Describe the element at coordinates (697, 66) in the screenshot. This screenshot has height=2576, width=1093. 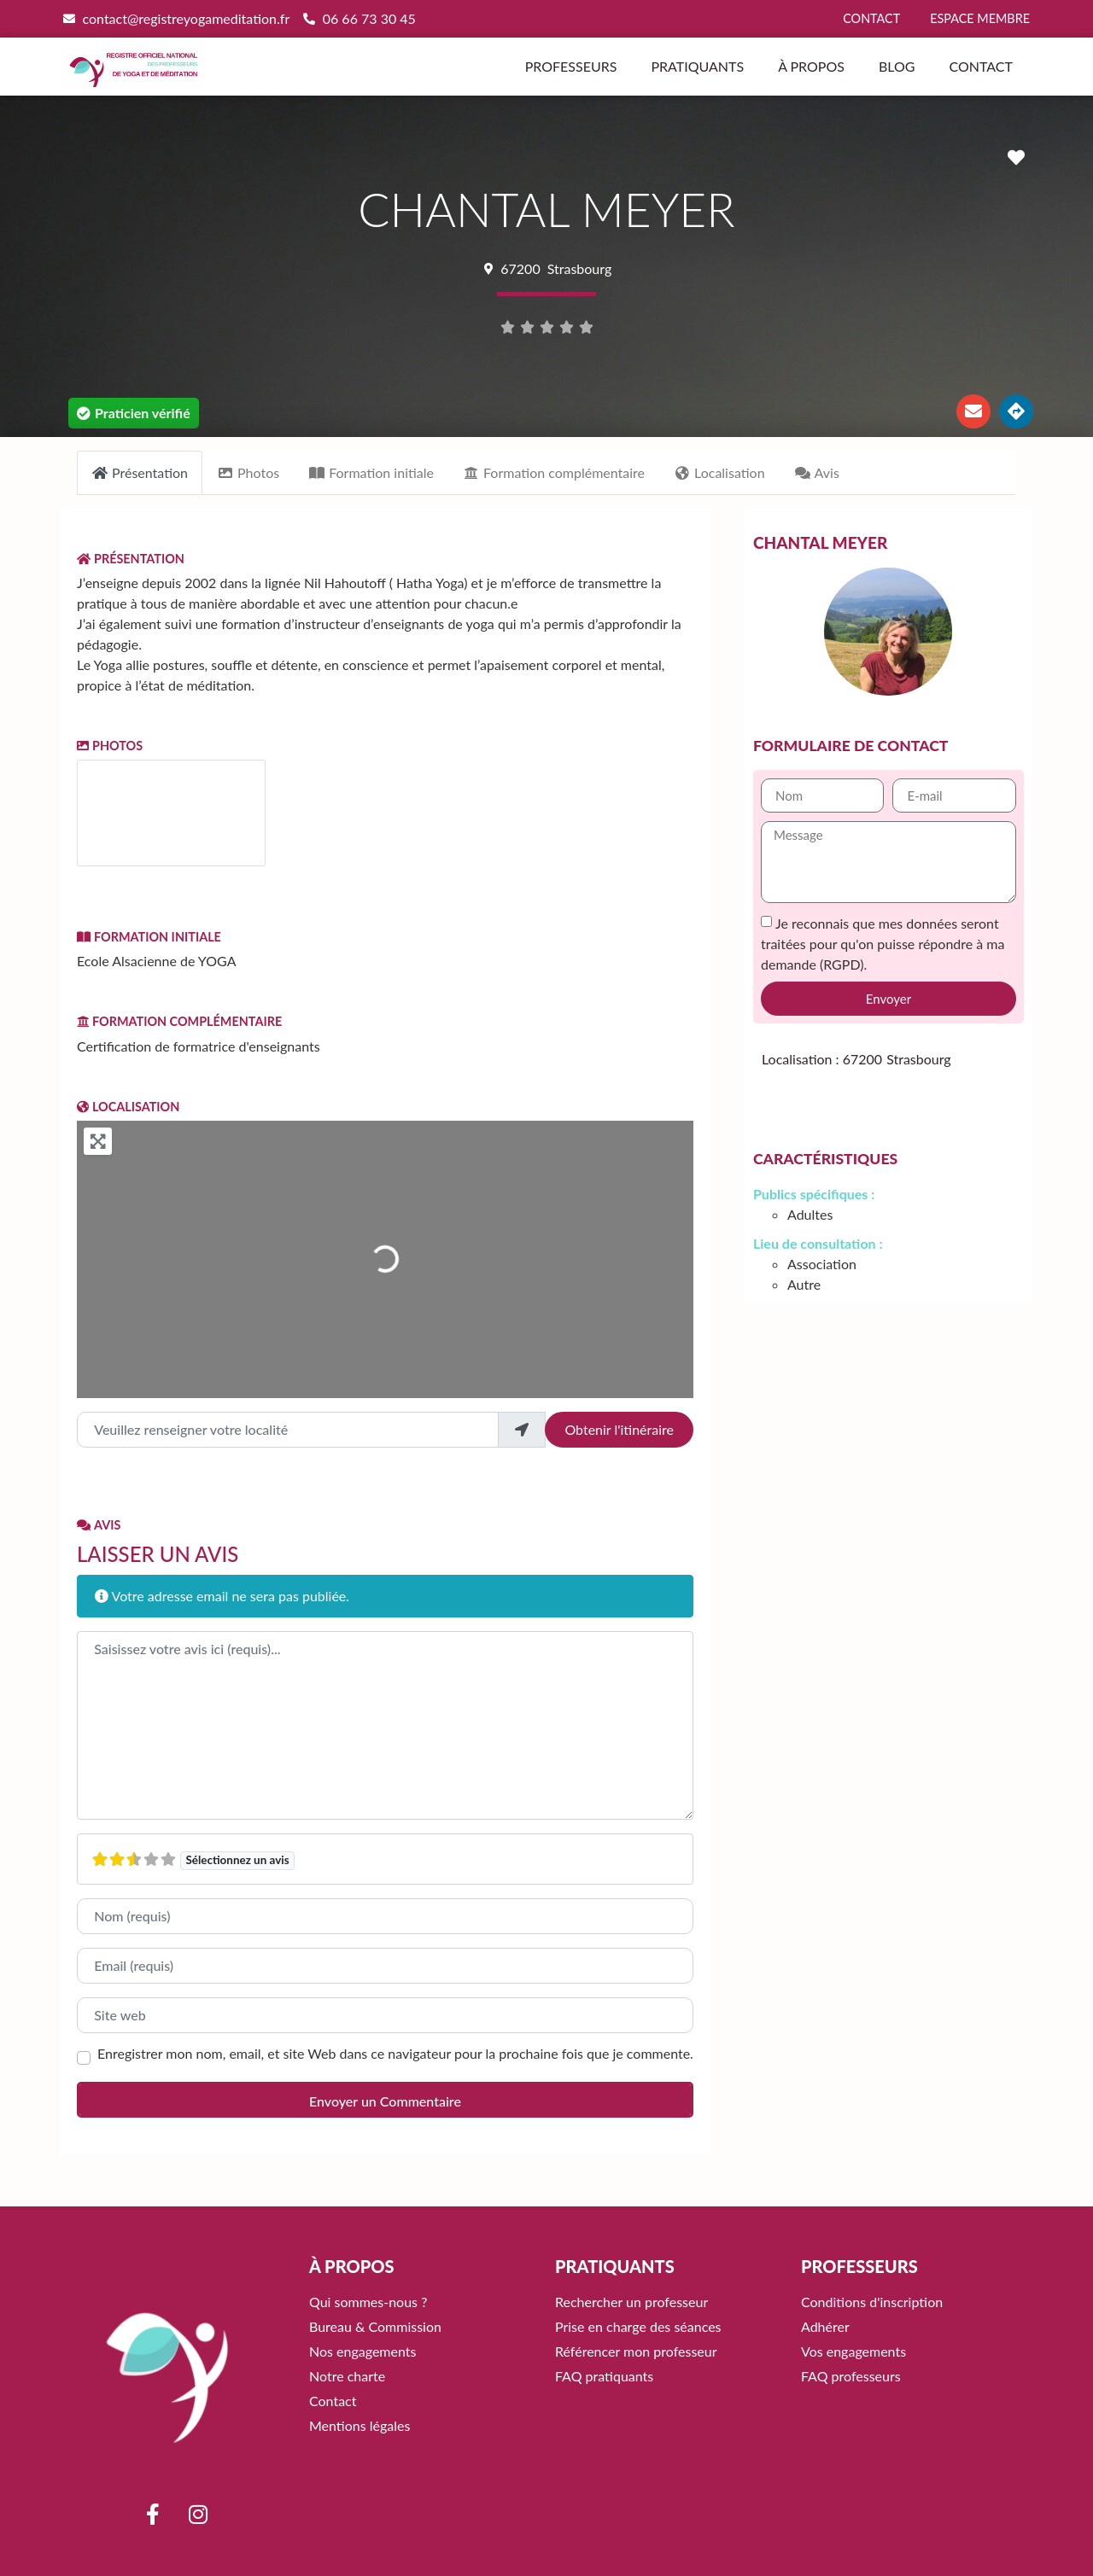
I see `Pratiquants` at that location.